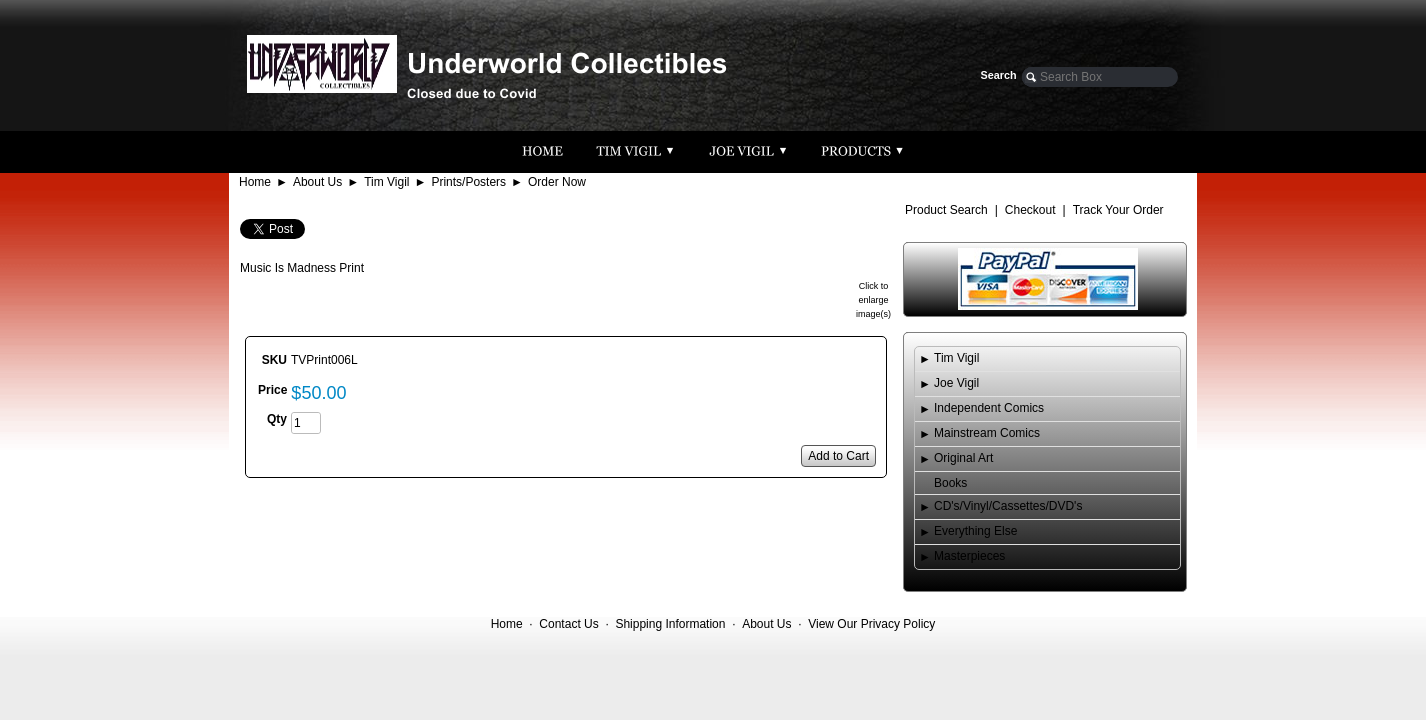  Describe the element at coordinates (975, 531) in the screenshot. I see `Everything Else` at that location.